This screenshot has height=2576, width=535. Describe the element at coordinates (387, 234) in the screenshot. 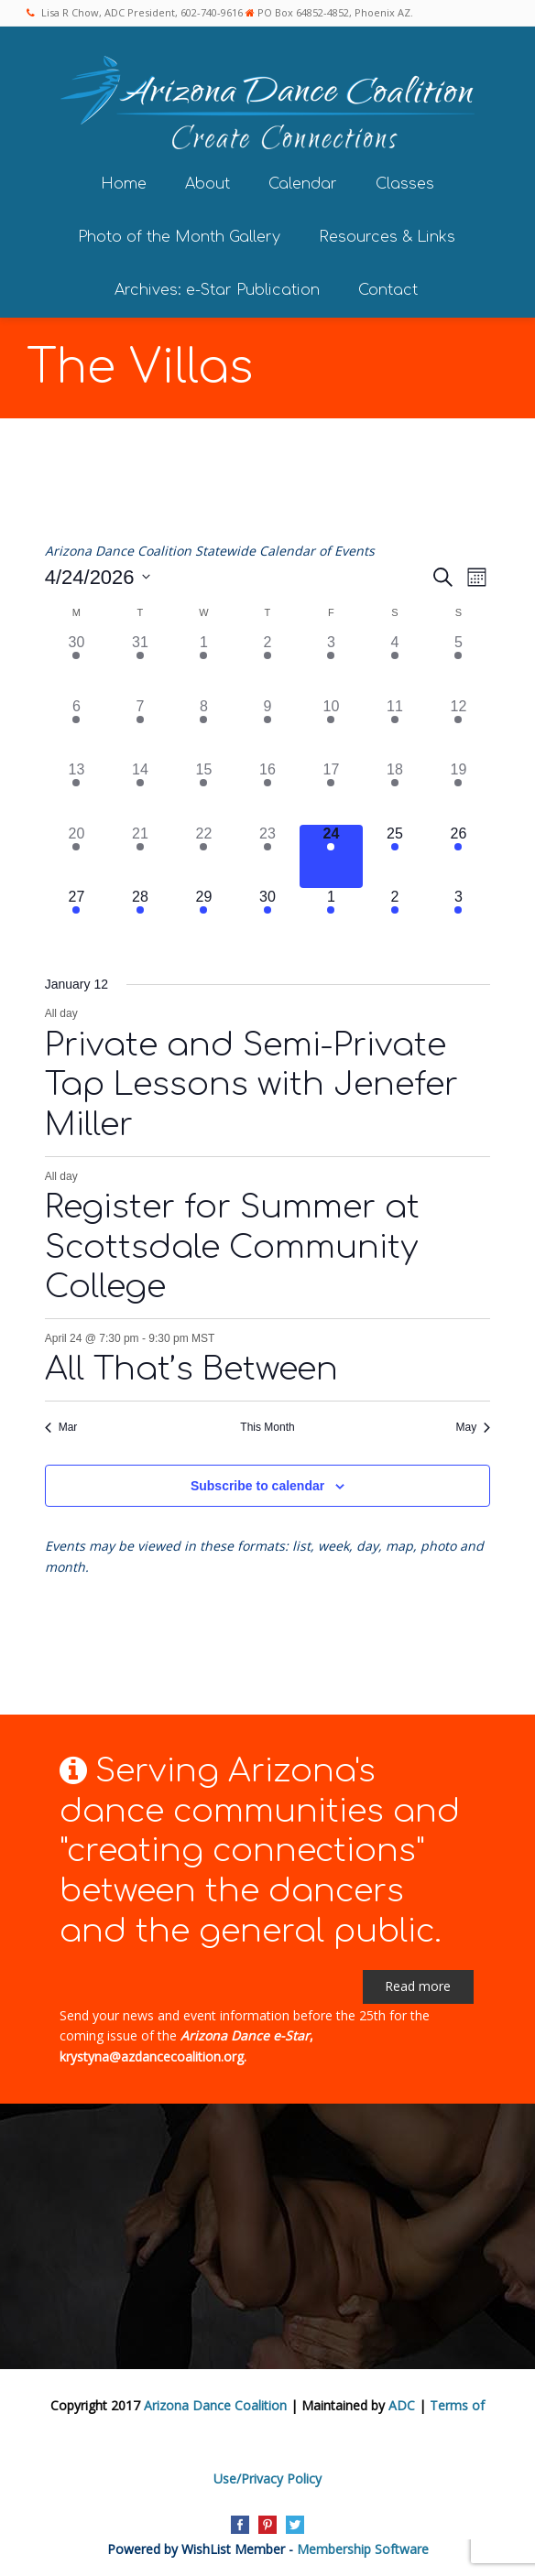

I see `Resources & Links` at that location.